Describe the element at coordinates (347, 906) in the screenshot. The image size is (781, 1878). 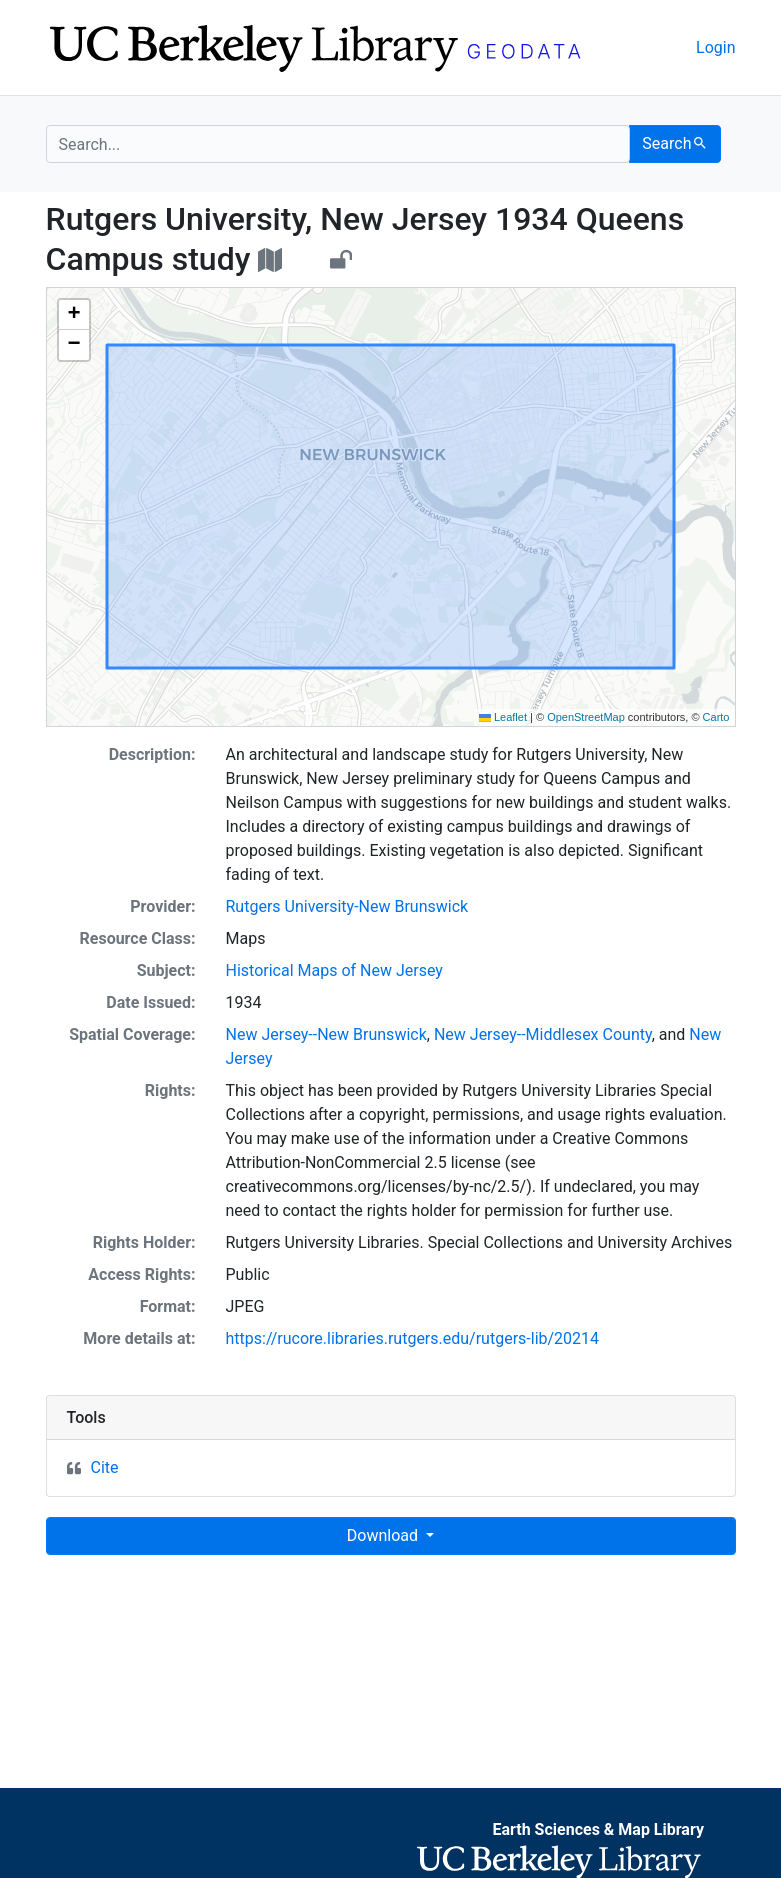
I see `Rutgers University-New Brunswick` at that location.